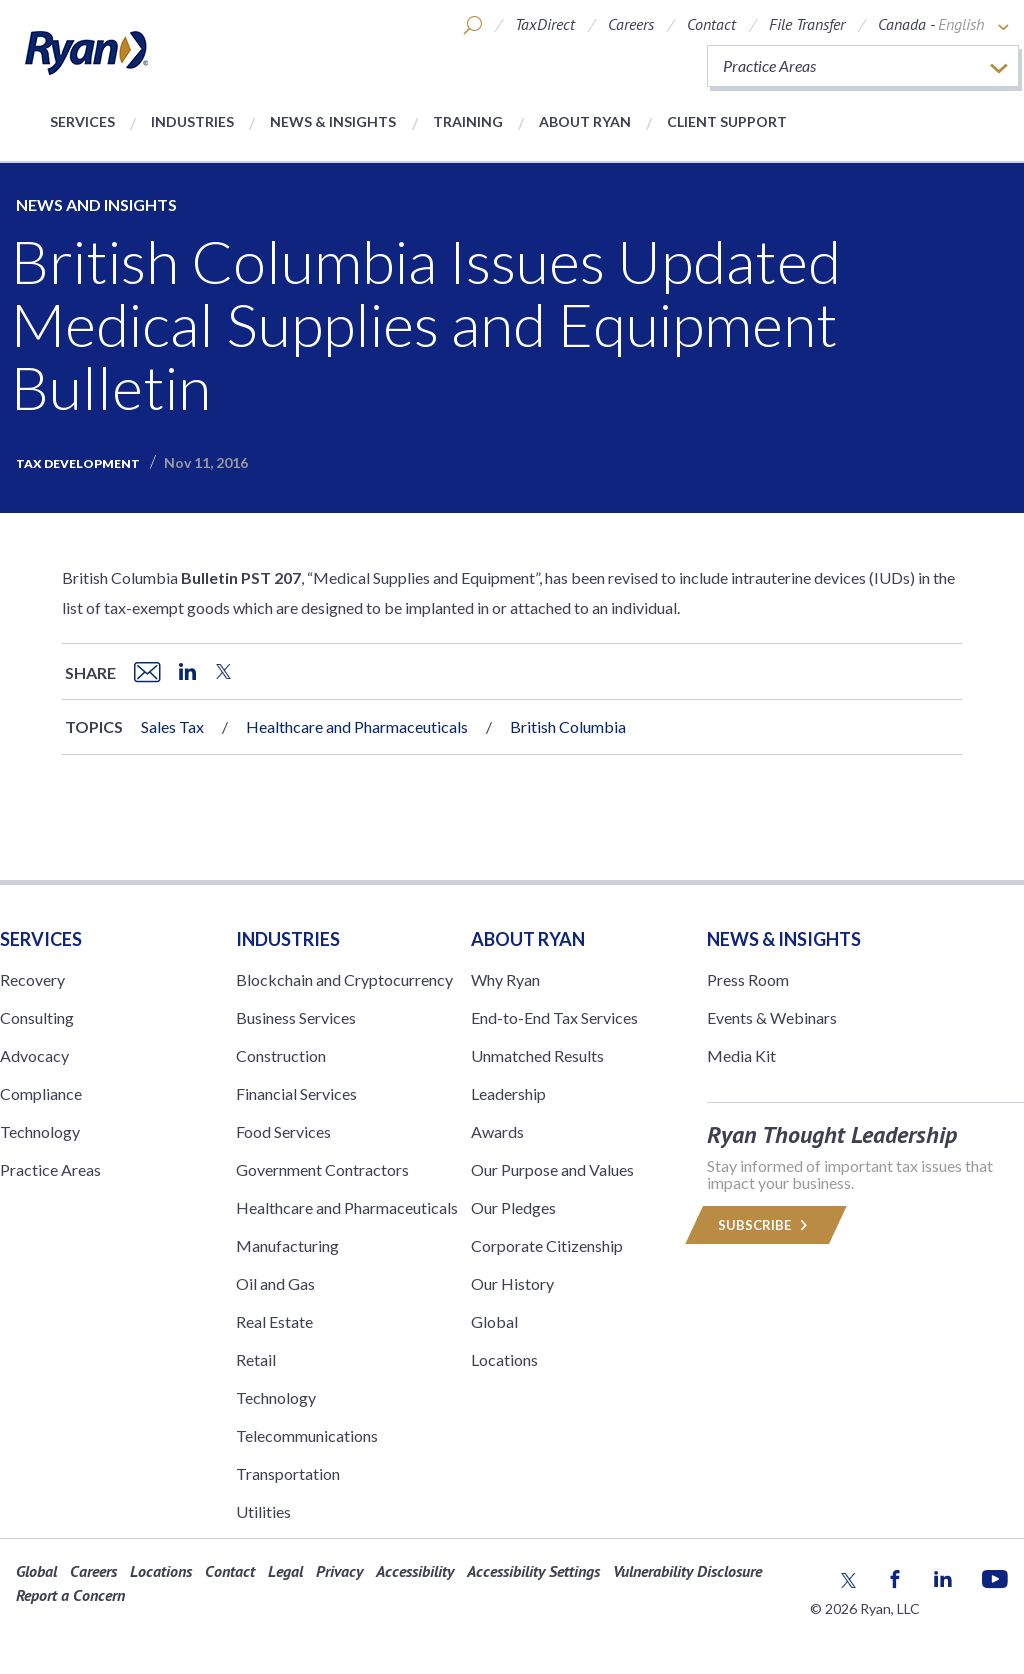  Describe the element at coordinates (568, 726) in the screenshot. I see `British Columbia` at that location.